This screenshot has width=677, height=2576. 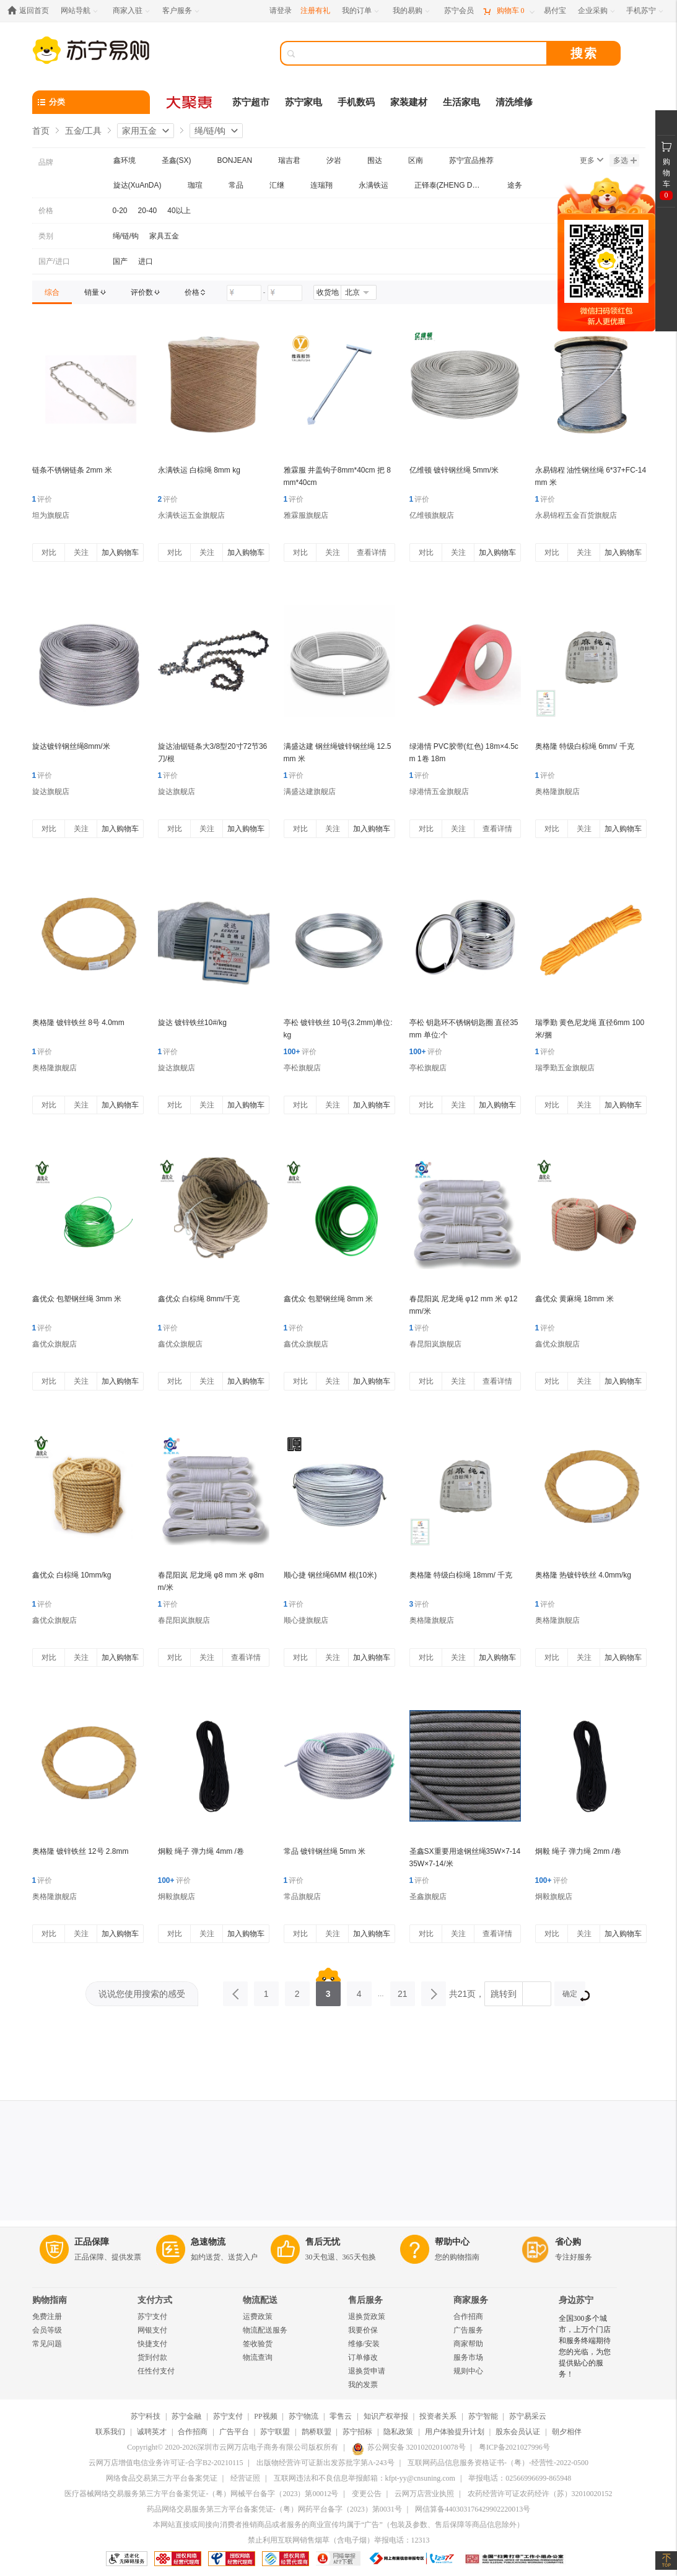 I want to click on [易付宝], so click(x=555, y=11).